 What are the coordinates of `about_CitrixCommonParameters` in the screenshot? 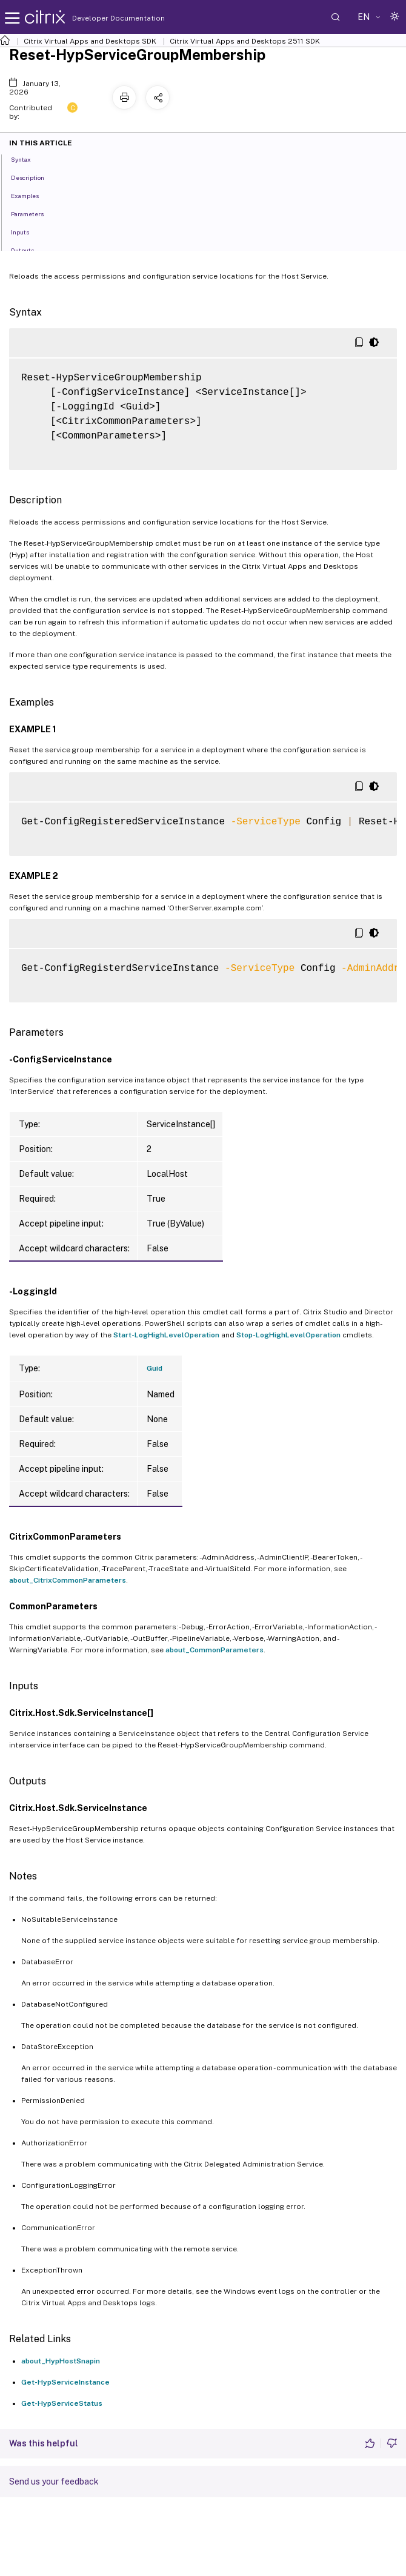 It's located at (67, 1580).